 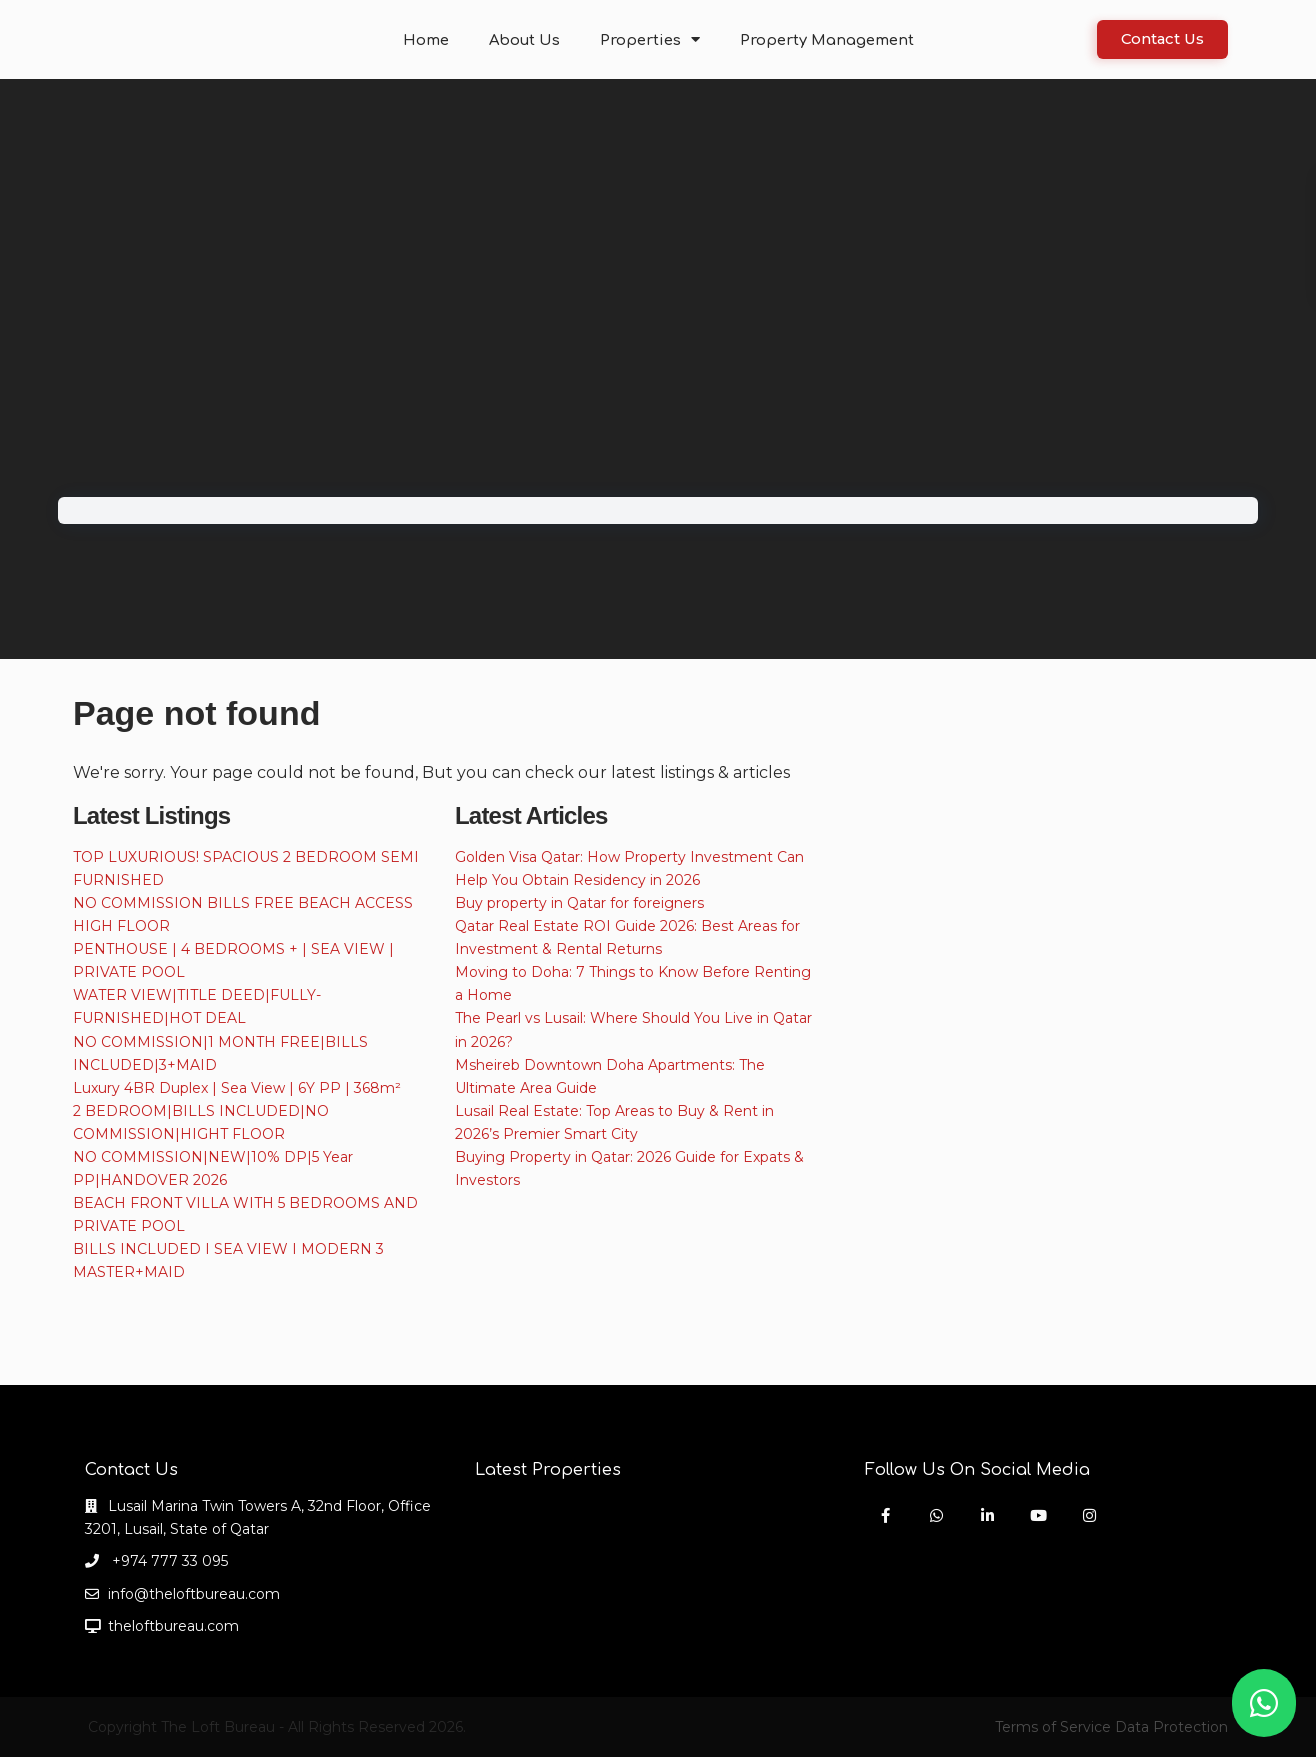 I want to click on [instagram], so click(x=1089, y=1515).